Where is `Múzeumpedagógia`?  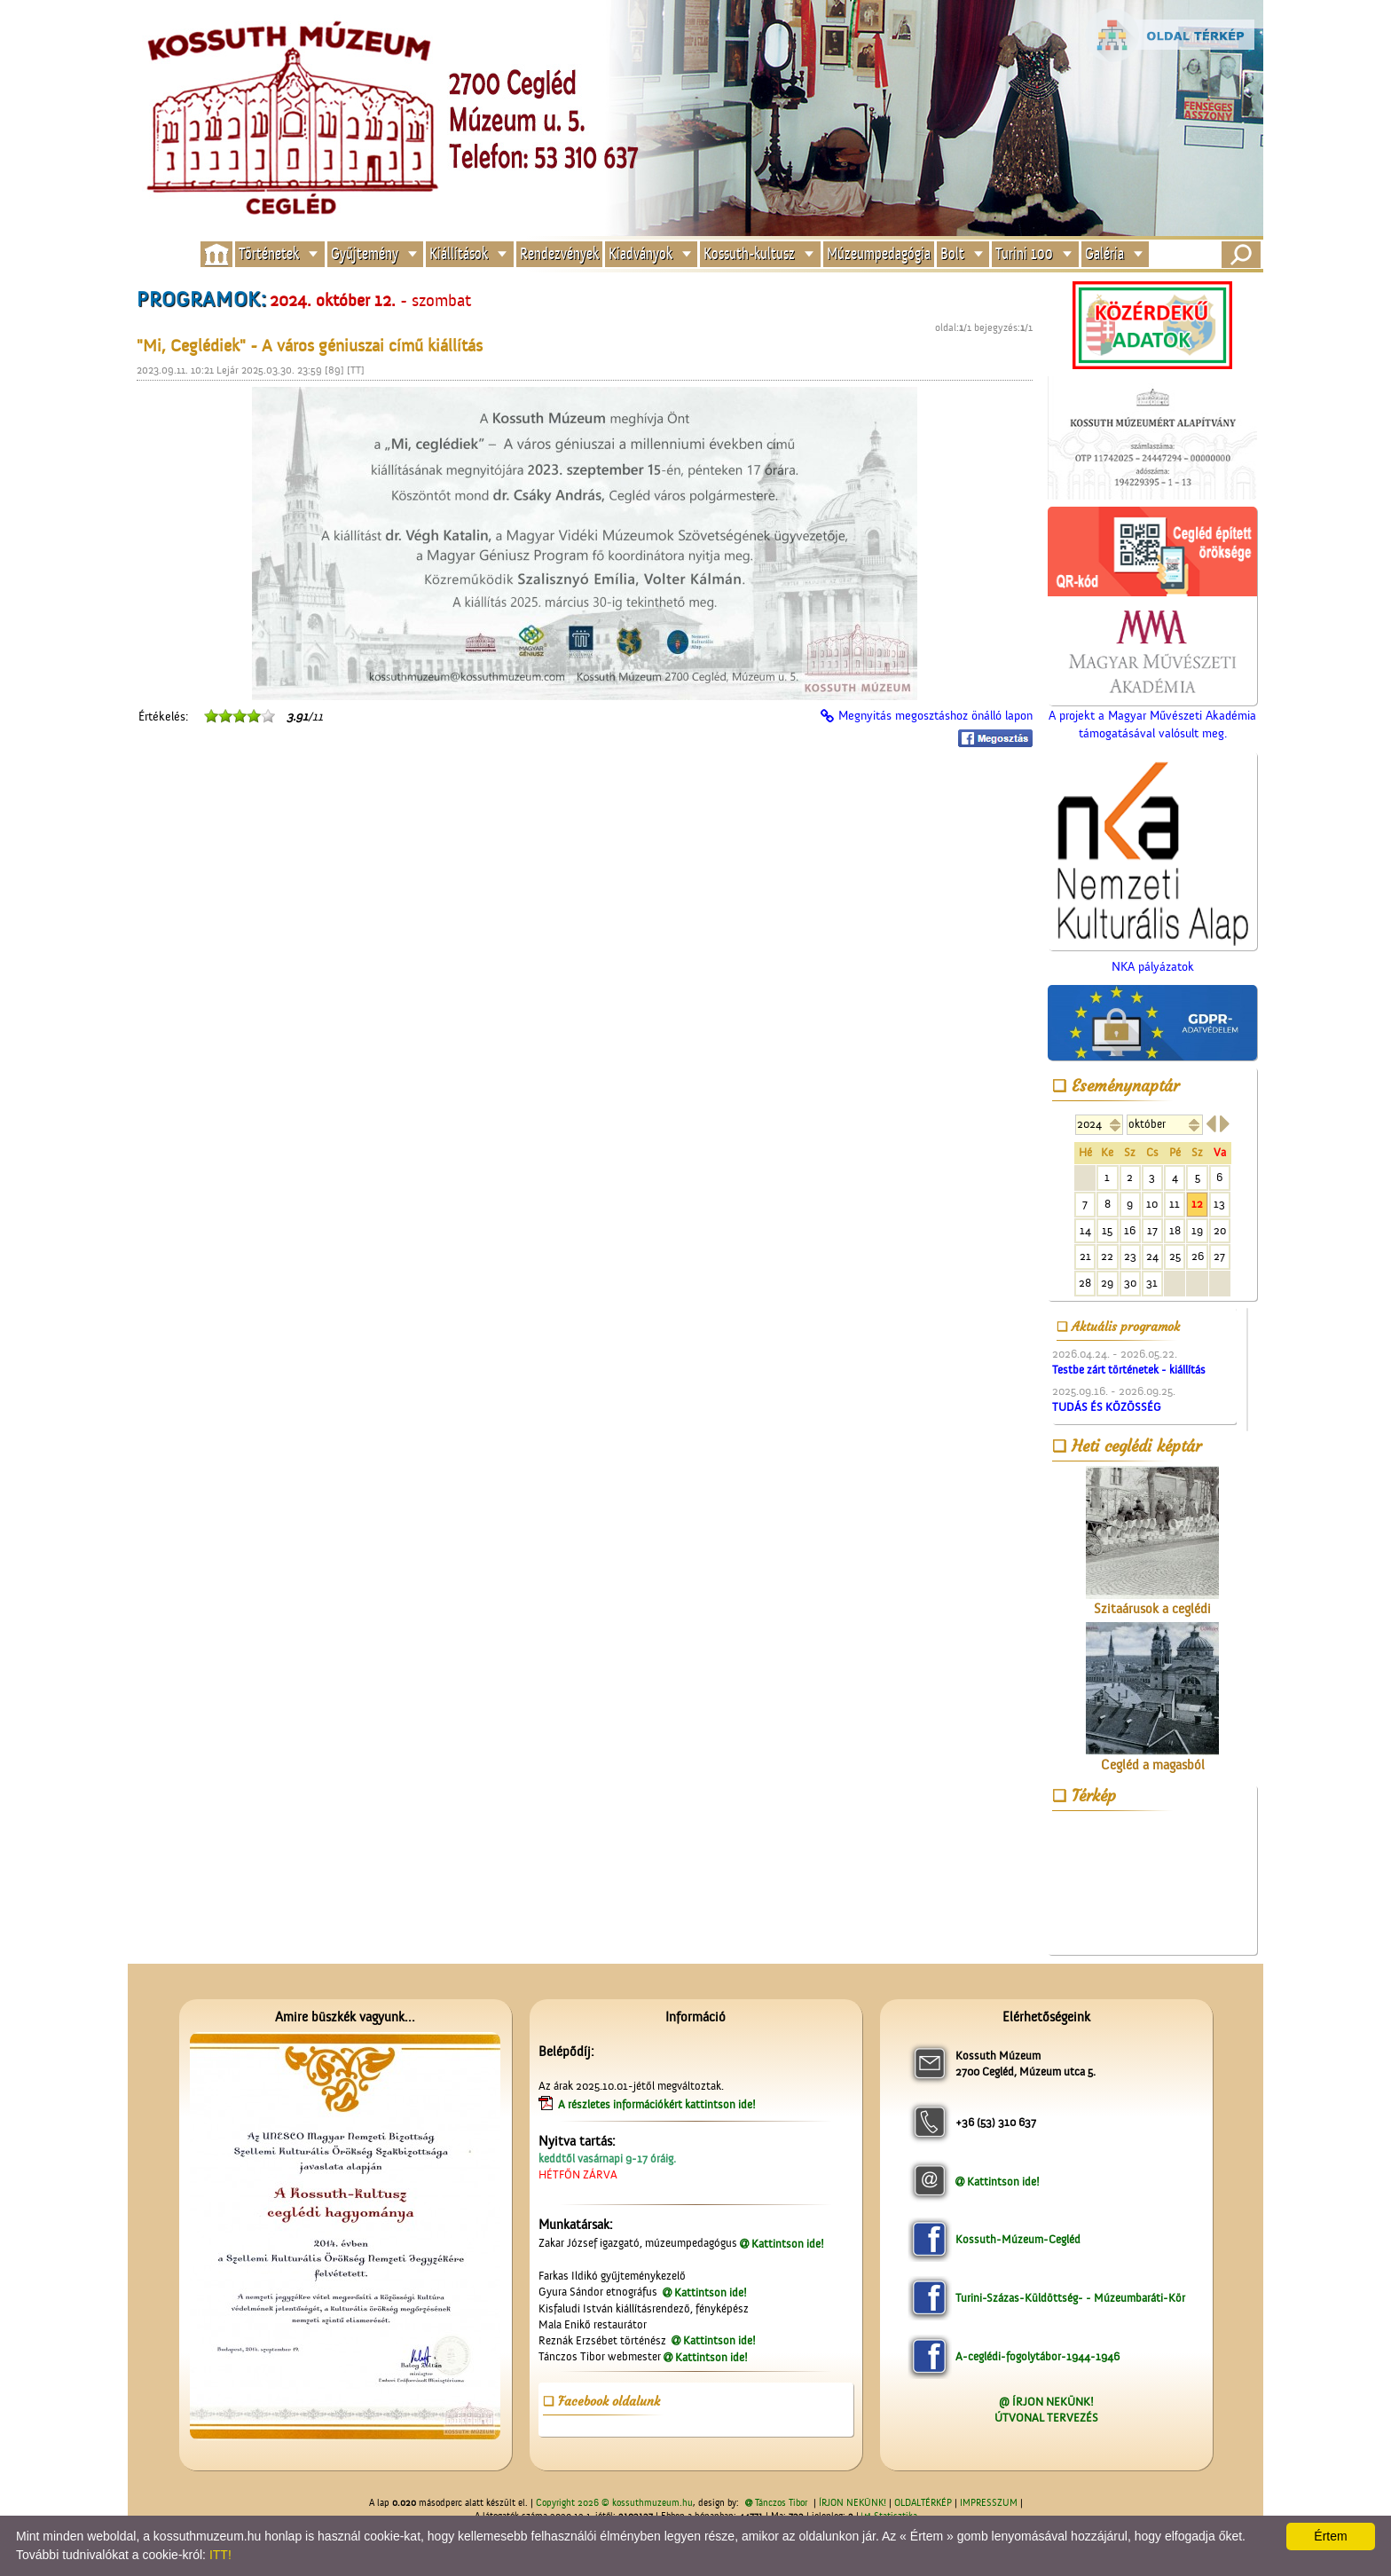 Múzeumpedagógia is located at coordinates (879, 254).